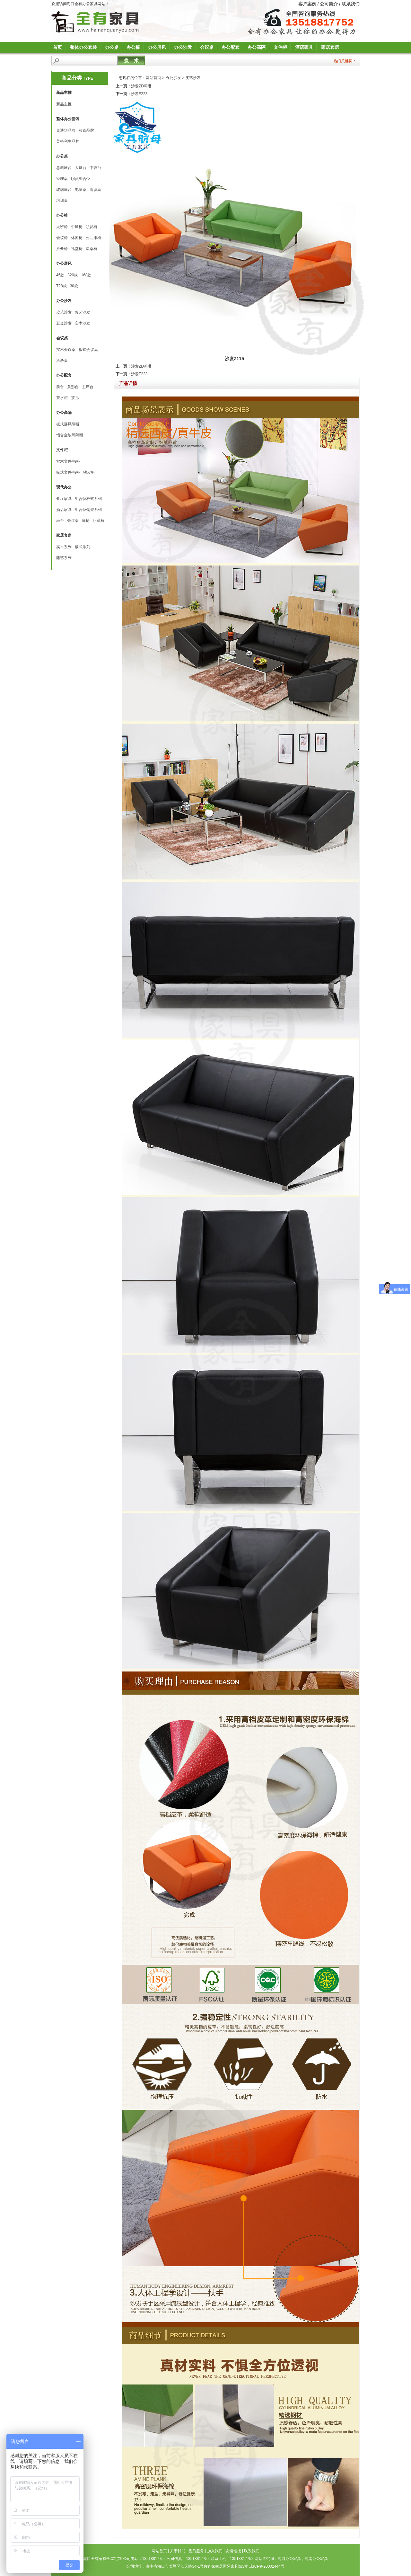  I want to click on 美格利生品牌, so click(67, 141).